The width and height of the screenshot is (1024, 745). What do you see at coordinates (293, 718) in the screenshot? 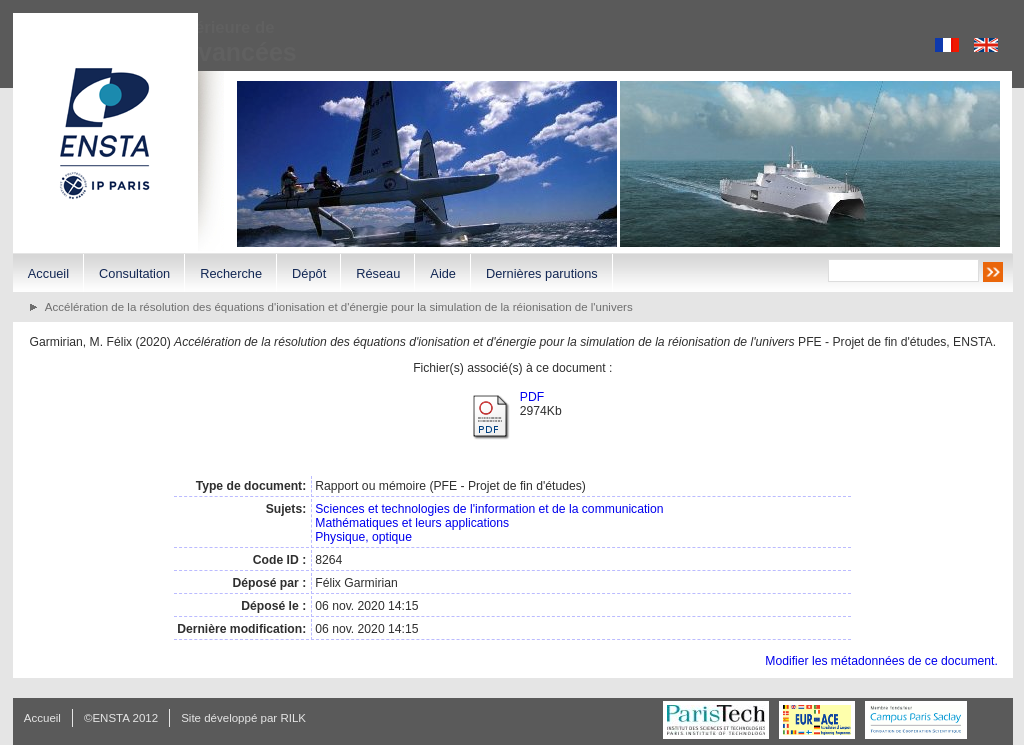
I see `RILK` at bounding box center [293, 718].